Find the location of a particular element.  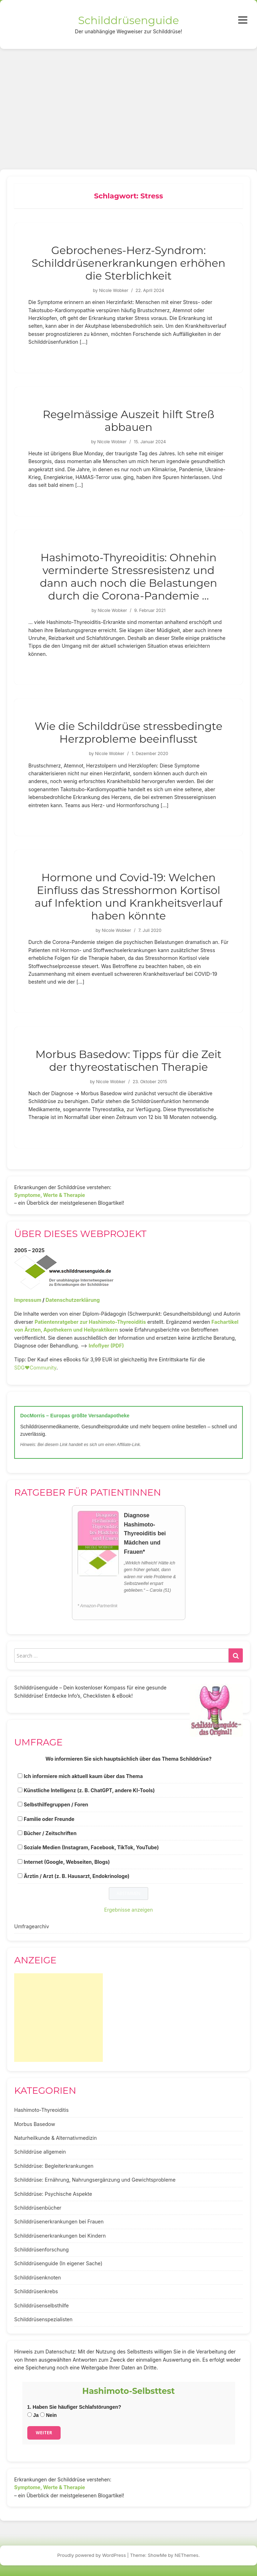

Soziale Medien (Instagram, Facebook, TikTok, YouTube) is located at coordinates (91, 1847).